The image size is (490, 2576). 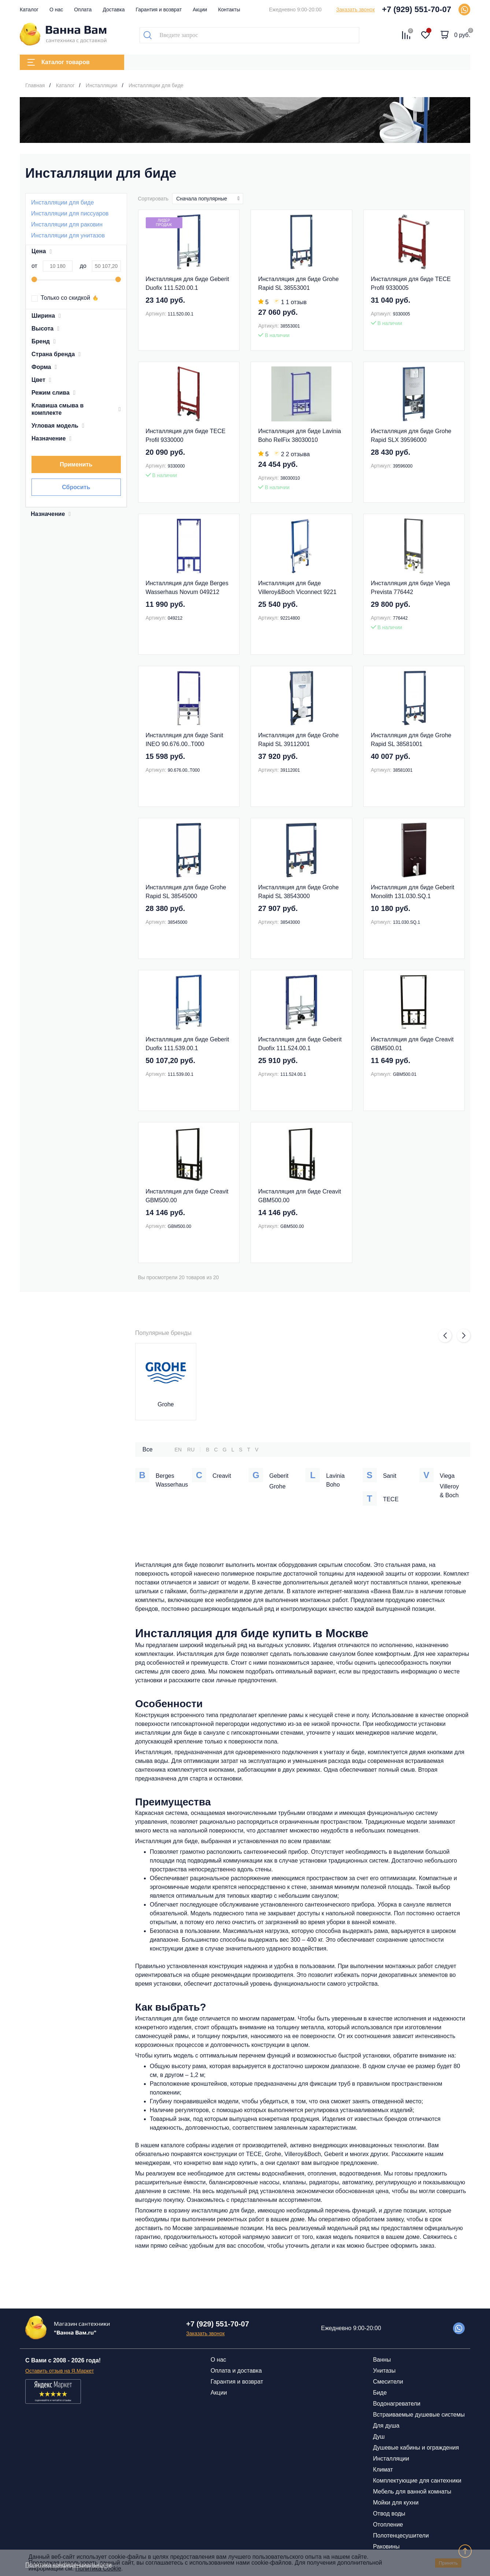 What do you see at coordinates (187, 1043) in the screenshot?
I see `Инсталляция для биде Geberit Duofix 111.539.00.1` at bounding box center [187, 1043].